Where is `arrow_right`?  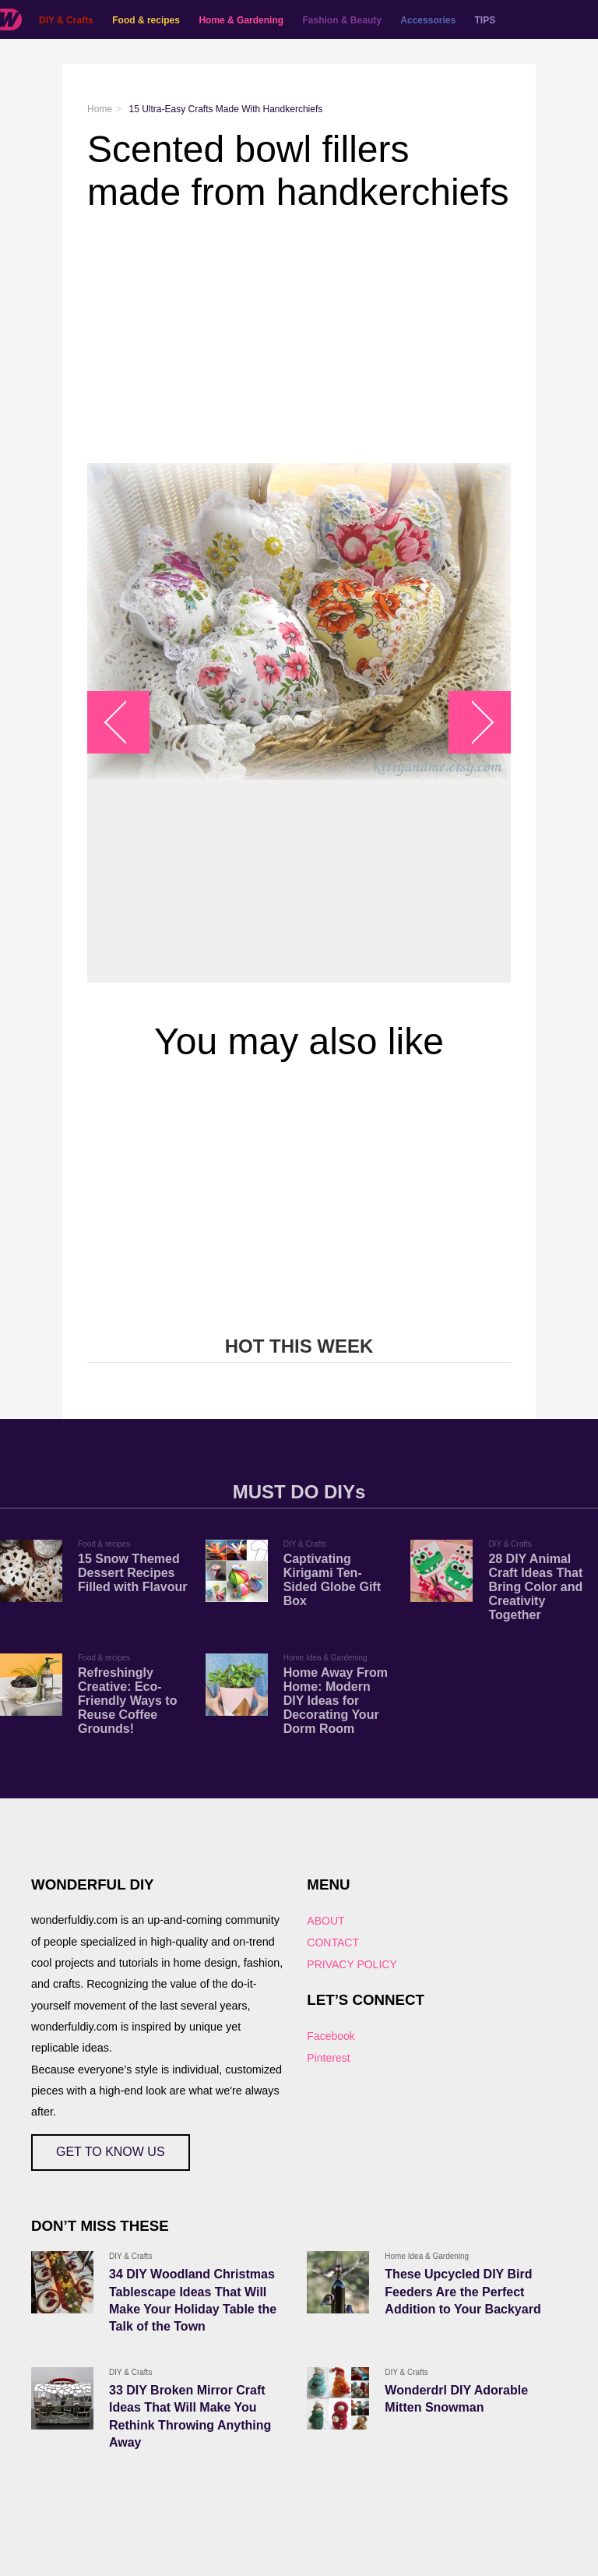
arrow_right is located at coordinates (472, 722).